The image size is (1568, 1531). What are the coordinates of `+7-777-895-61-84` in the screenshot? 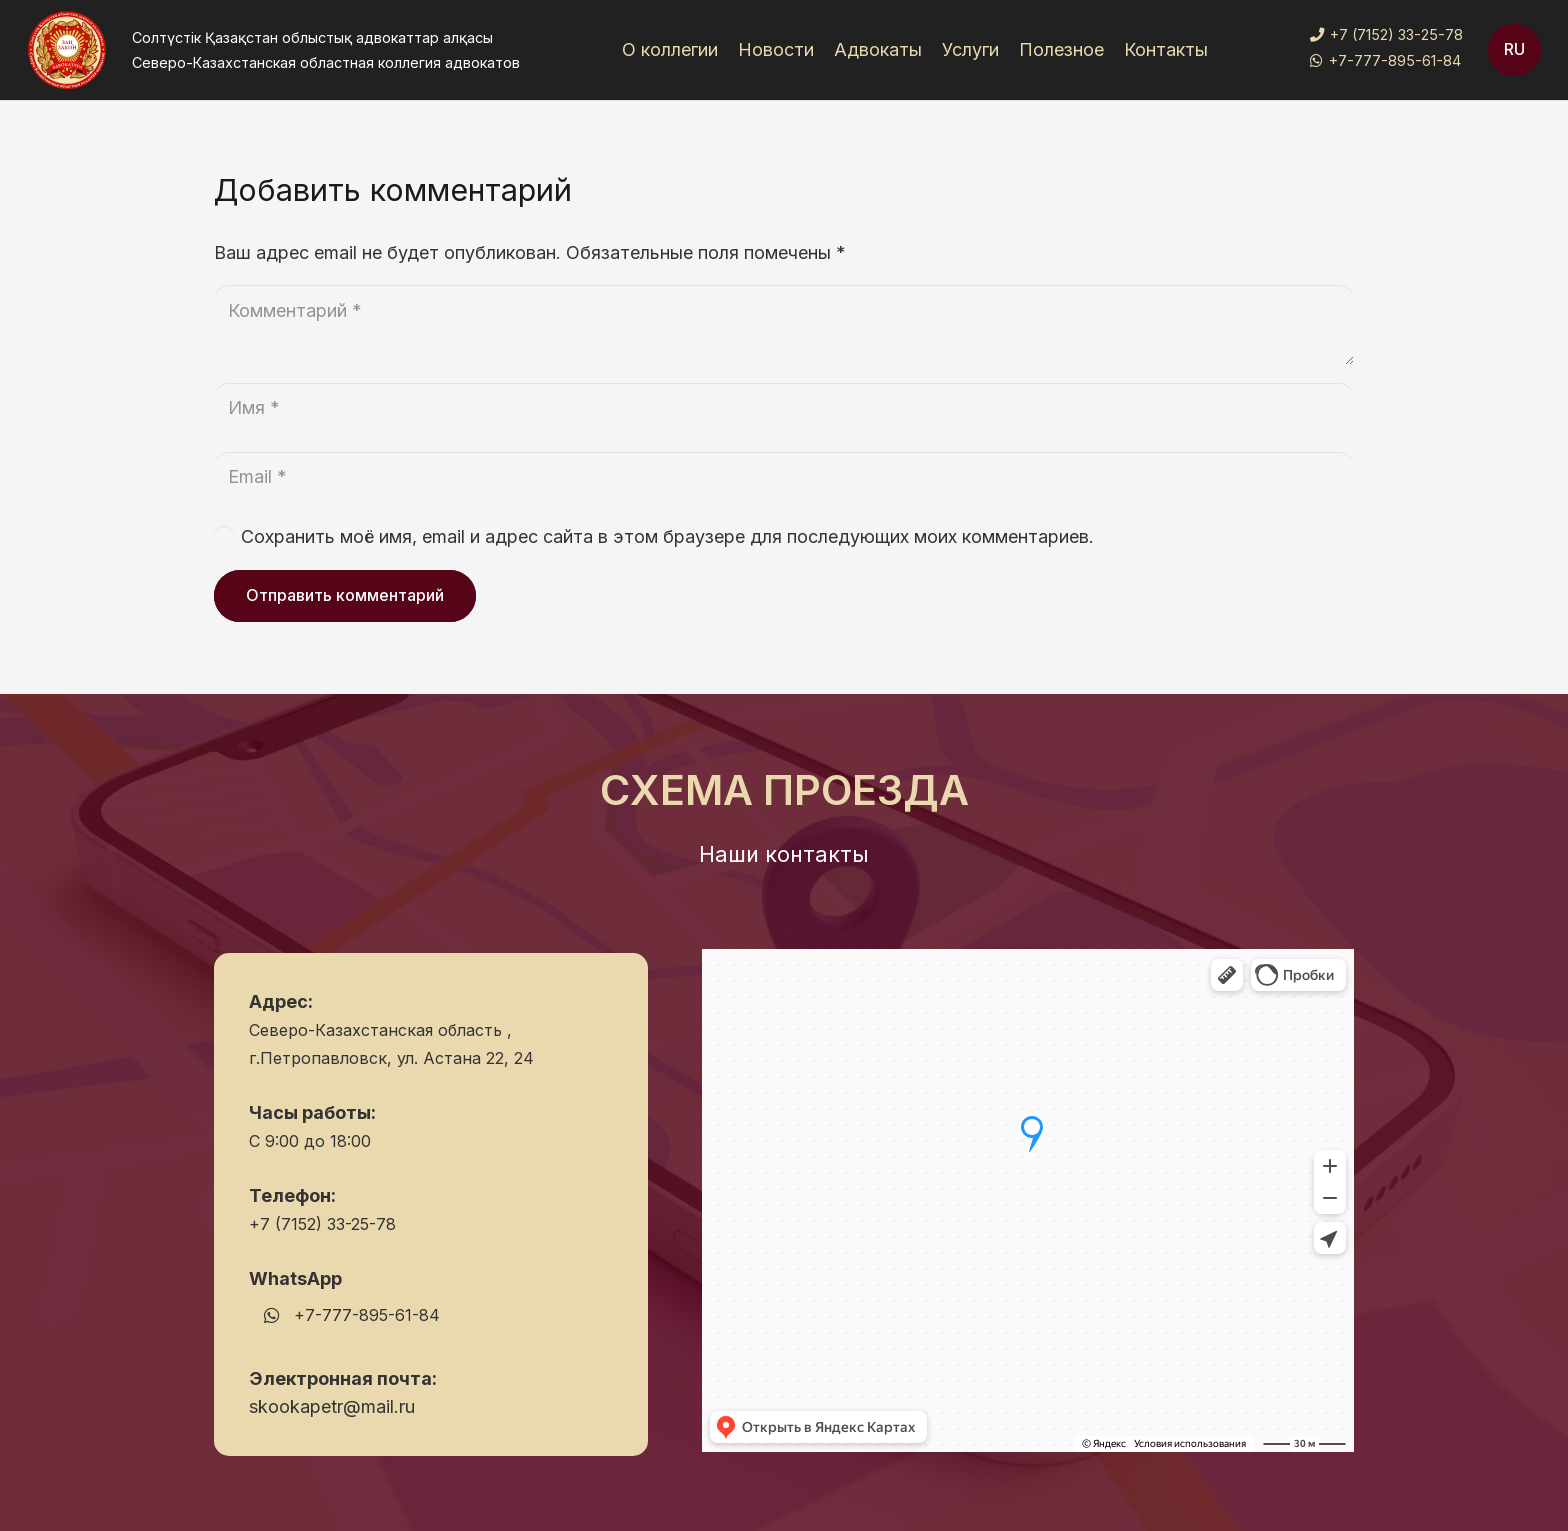 It's located at (367, 1315).